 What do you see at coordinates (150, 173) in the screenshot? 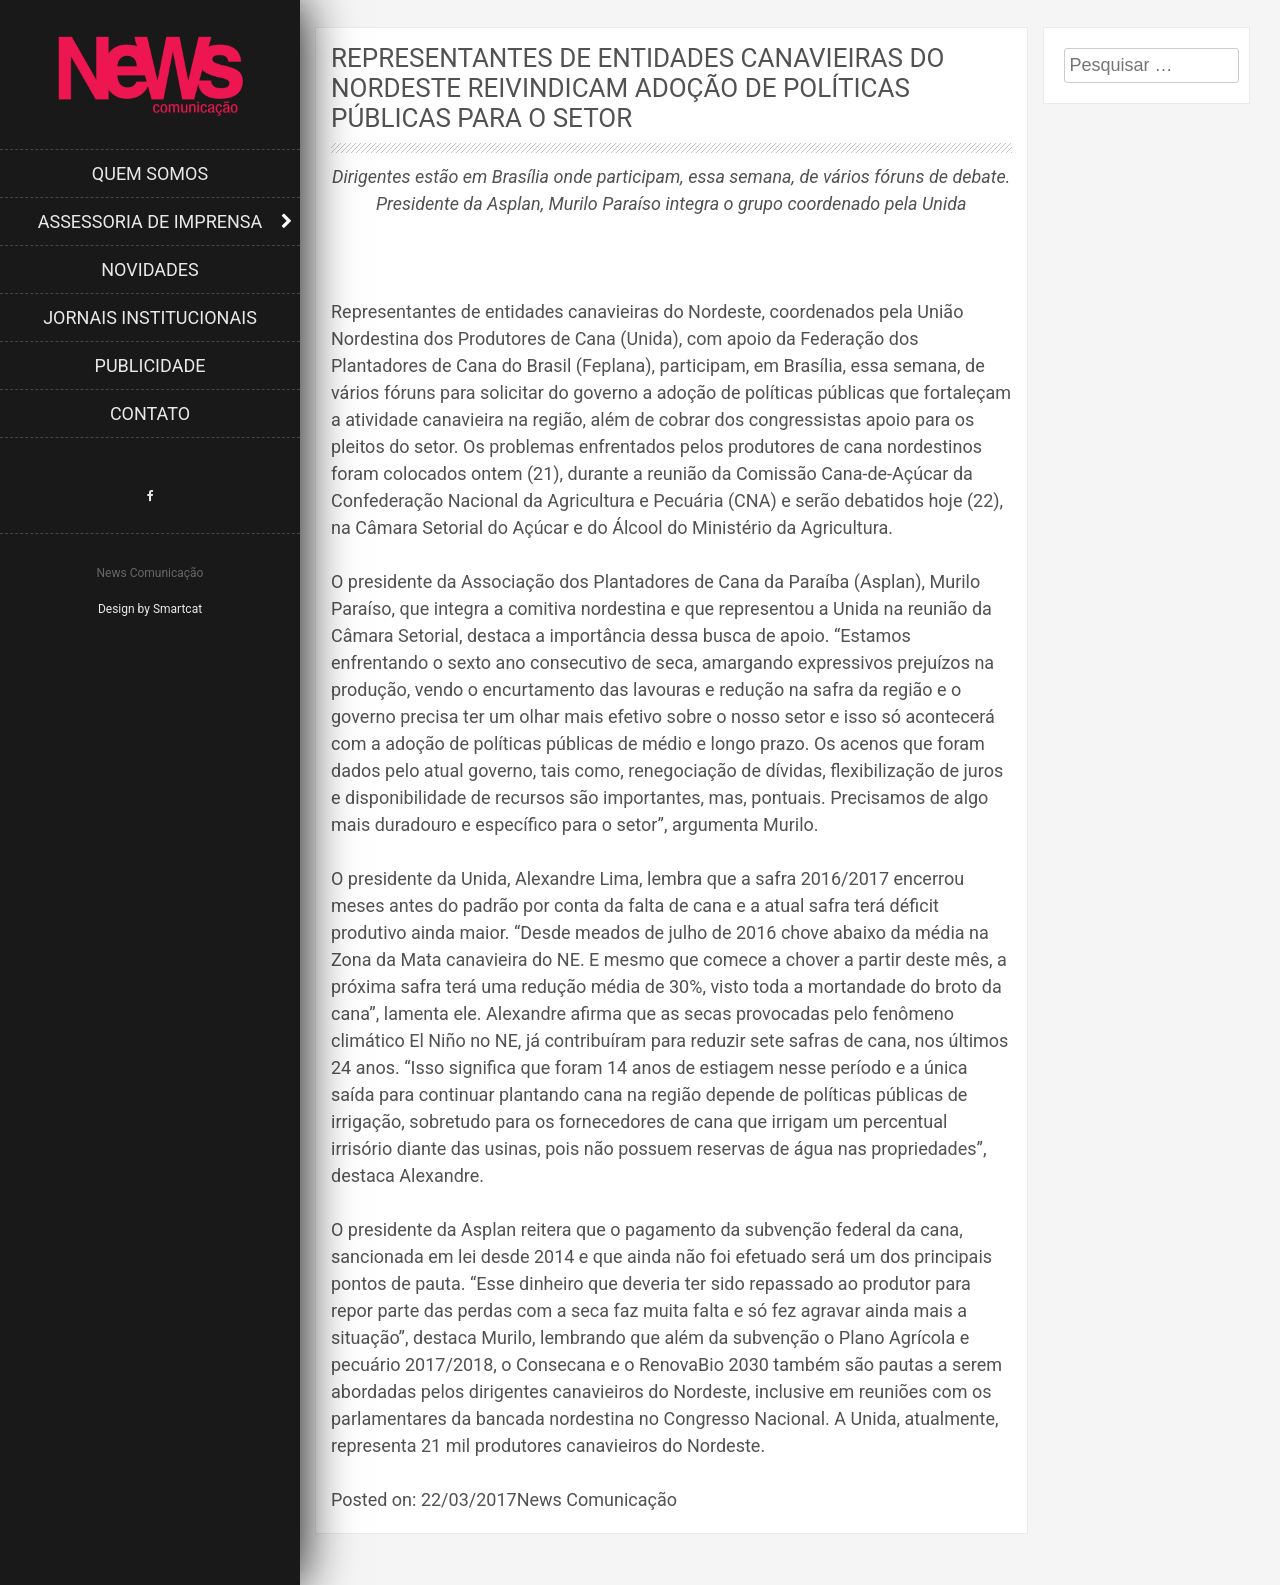
I see `Quem Somos` at bounding box center [150, 173].